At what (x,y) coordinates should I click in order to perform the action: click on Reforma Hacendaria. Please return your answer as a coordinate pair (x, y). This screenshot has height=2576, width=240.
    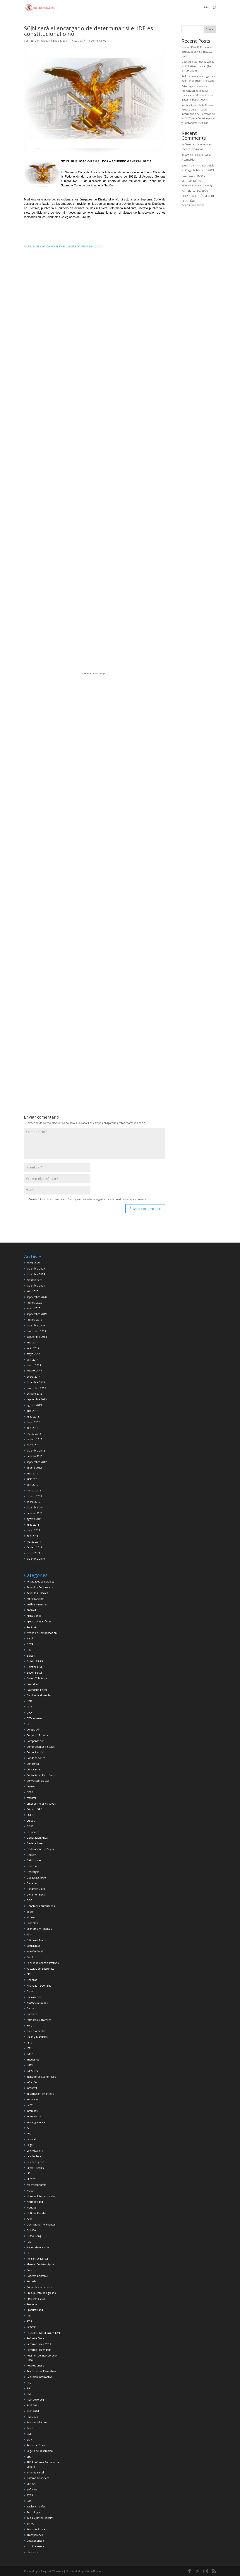
    Looking at the image, I should click on (39, 2350).